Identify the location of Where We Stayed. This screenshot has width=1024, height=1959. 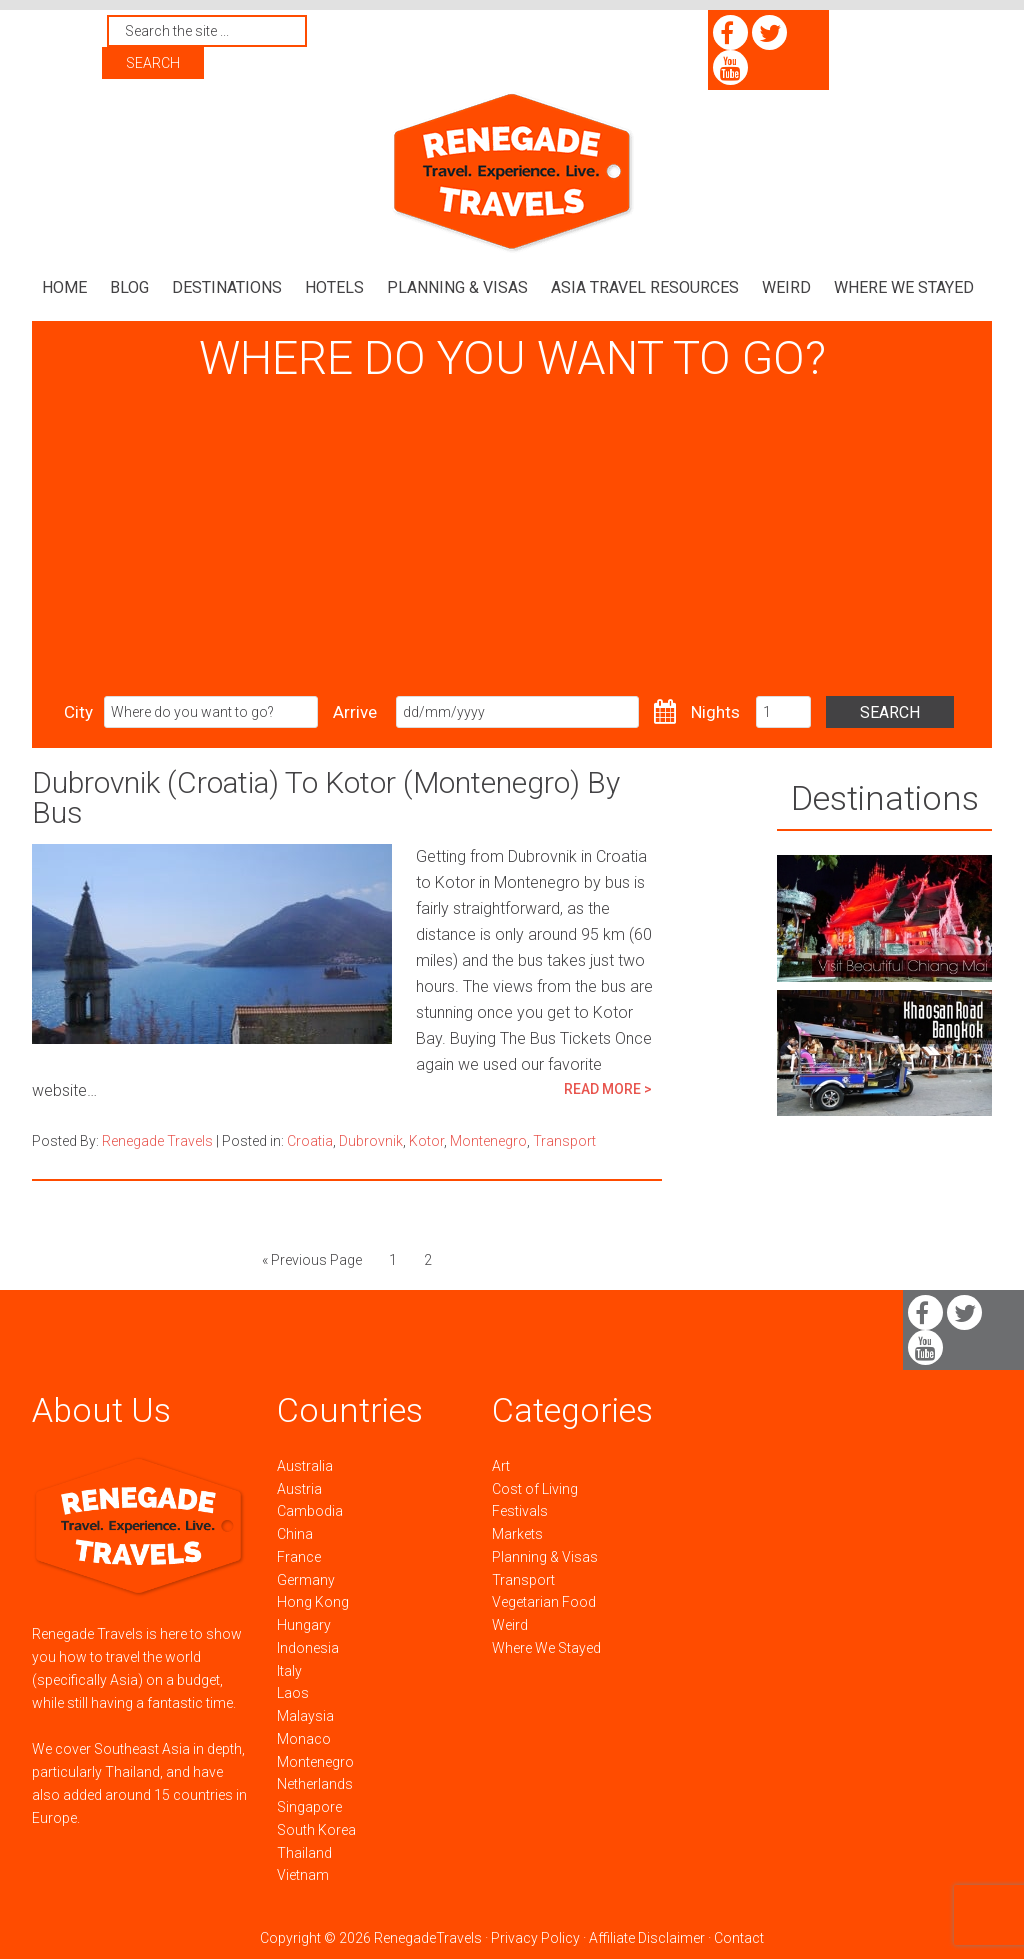
(546, 1647).